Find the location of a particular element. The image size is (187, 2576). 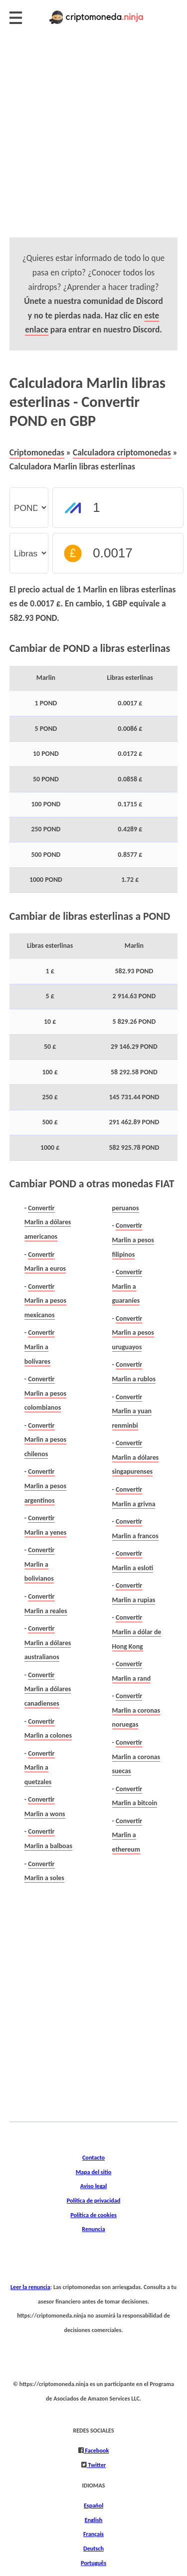

Convertir Marlin a dólares singapurenses is located at coordinates (135, 1457).